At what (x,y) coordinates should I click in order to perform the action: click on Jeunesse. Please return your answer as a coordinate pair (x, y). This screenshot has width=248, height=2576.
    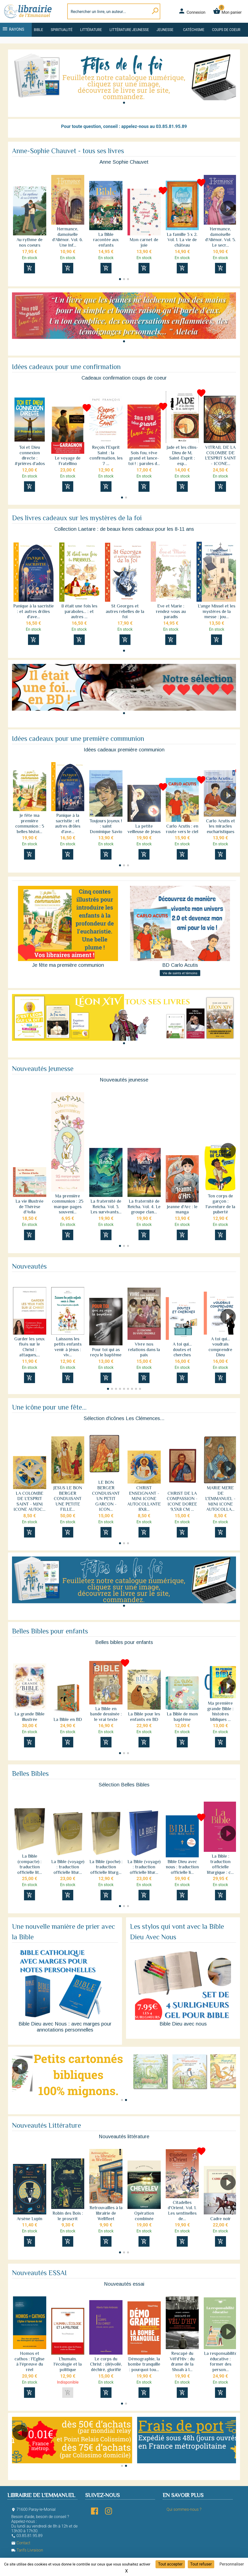
    Looking at the image, I should click on (164, 30).